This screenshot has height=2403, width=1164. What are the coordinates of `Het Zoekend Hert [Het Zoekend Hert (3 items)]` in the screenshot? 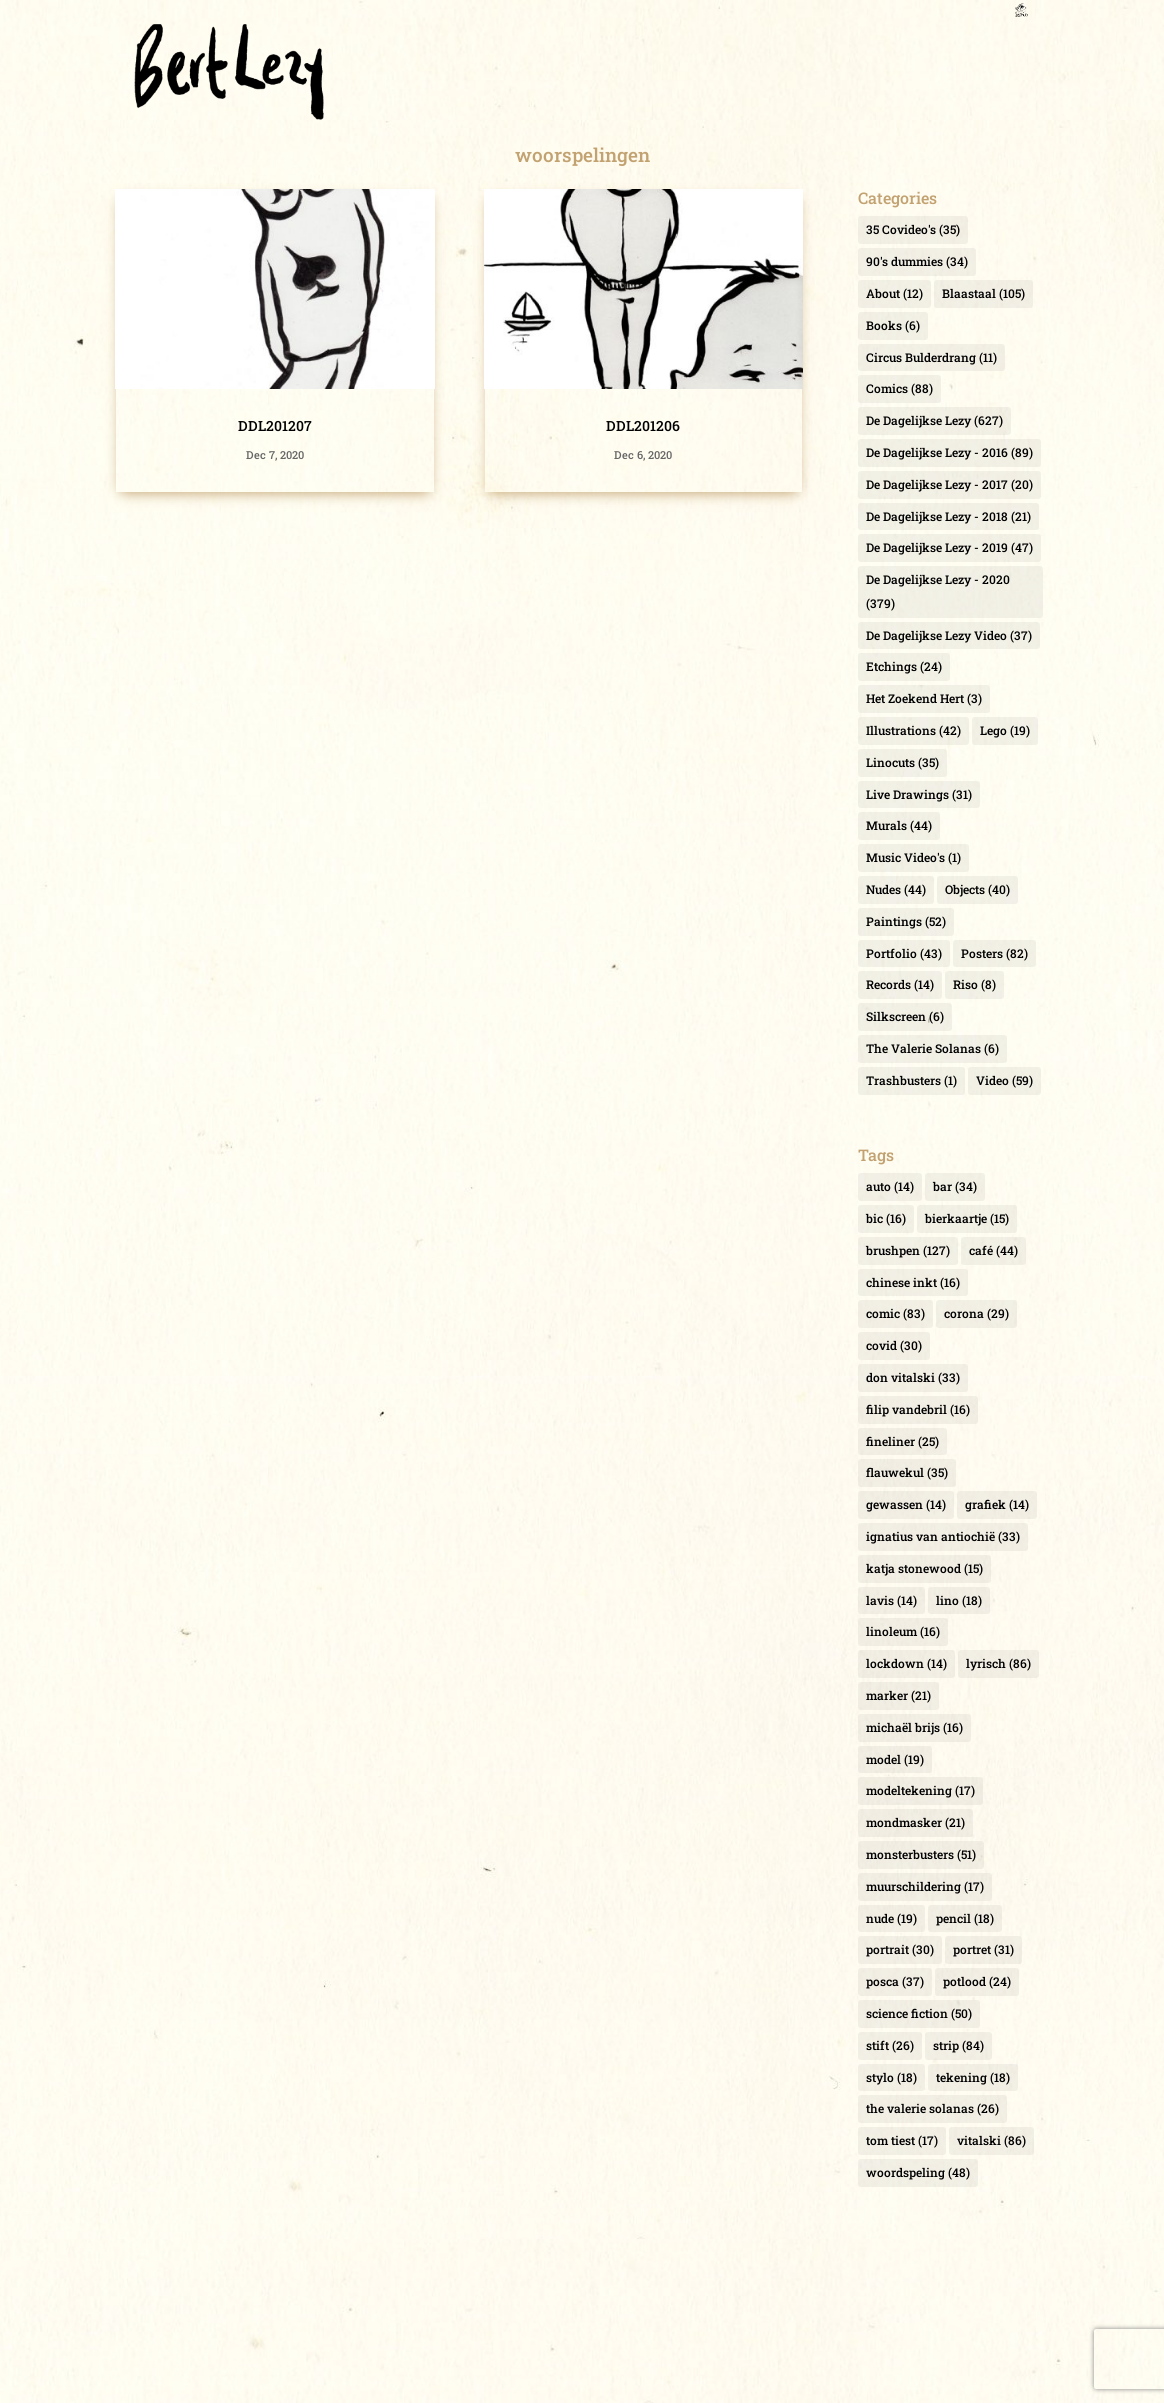 It's located at (924, 698).